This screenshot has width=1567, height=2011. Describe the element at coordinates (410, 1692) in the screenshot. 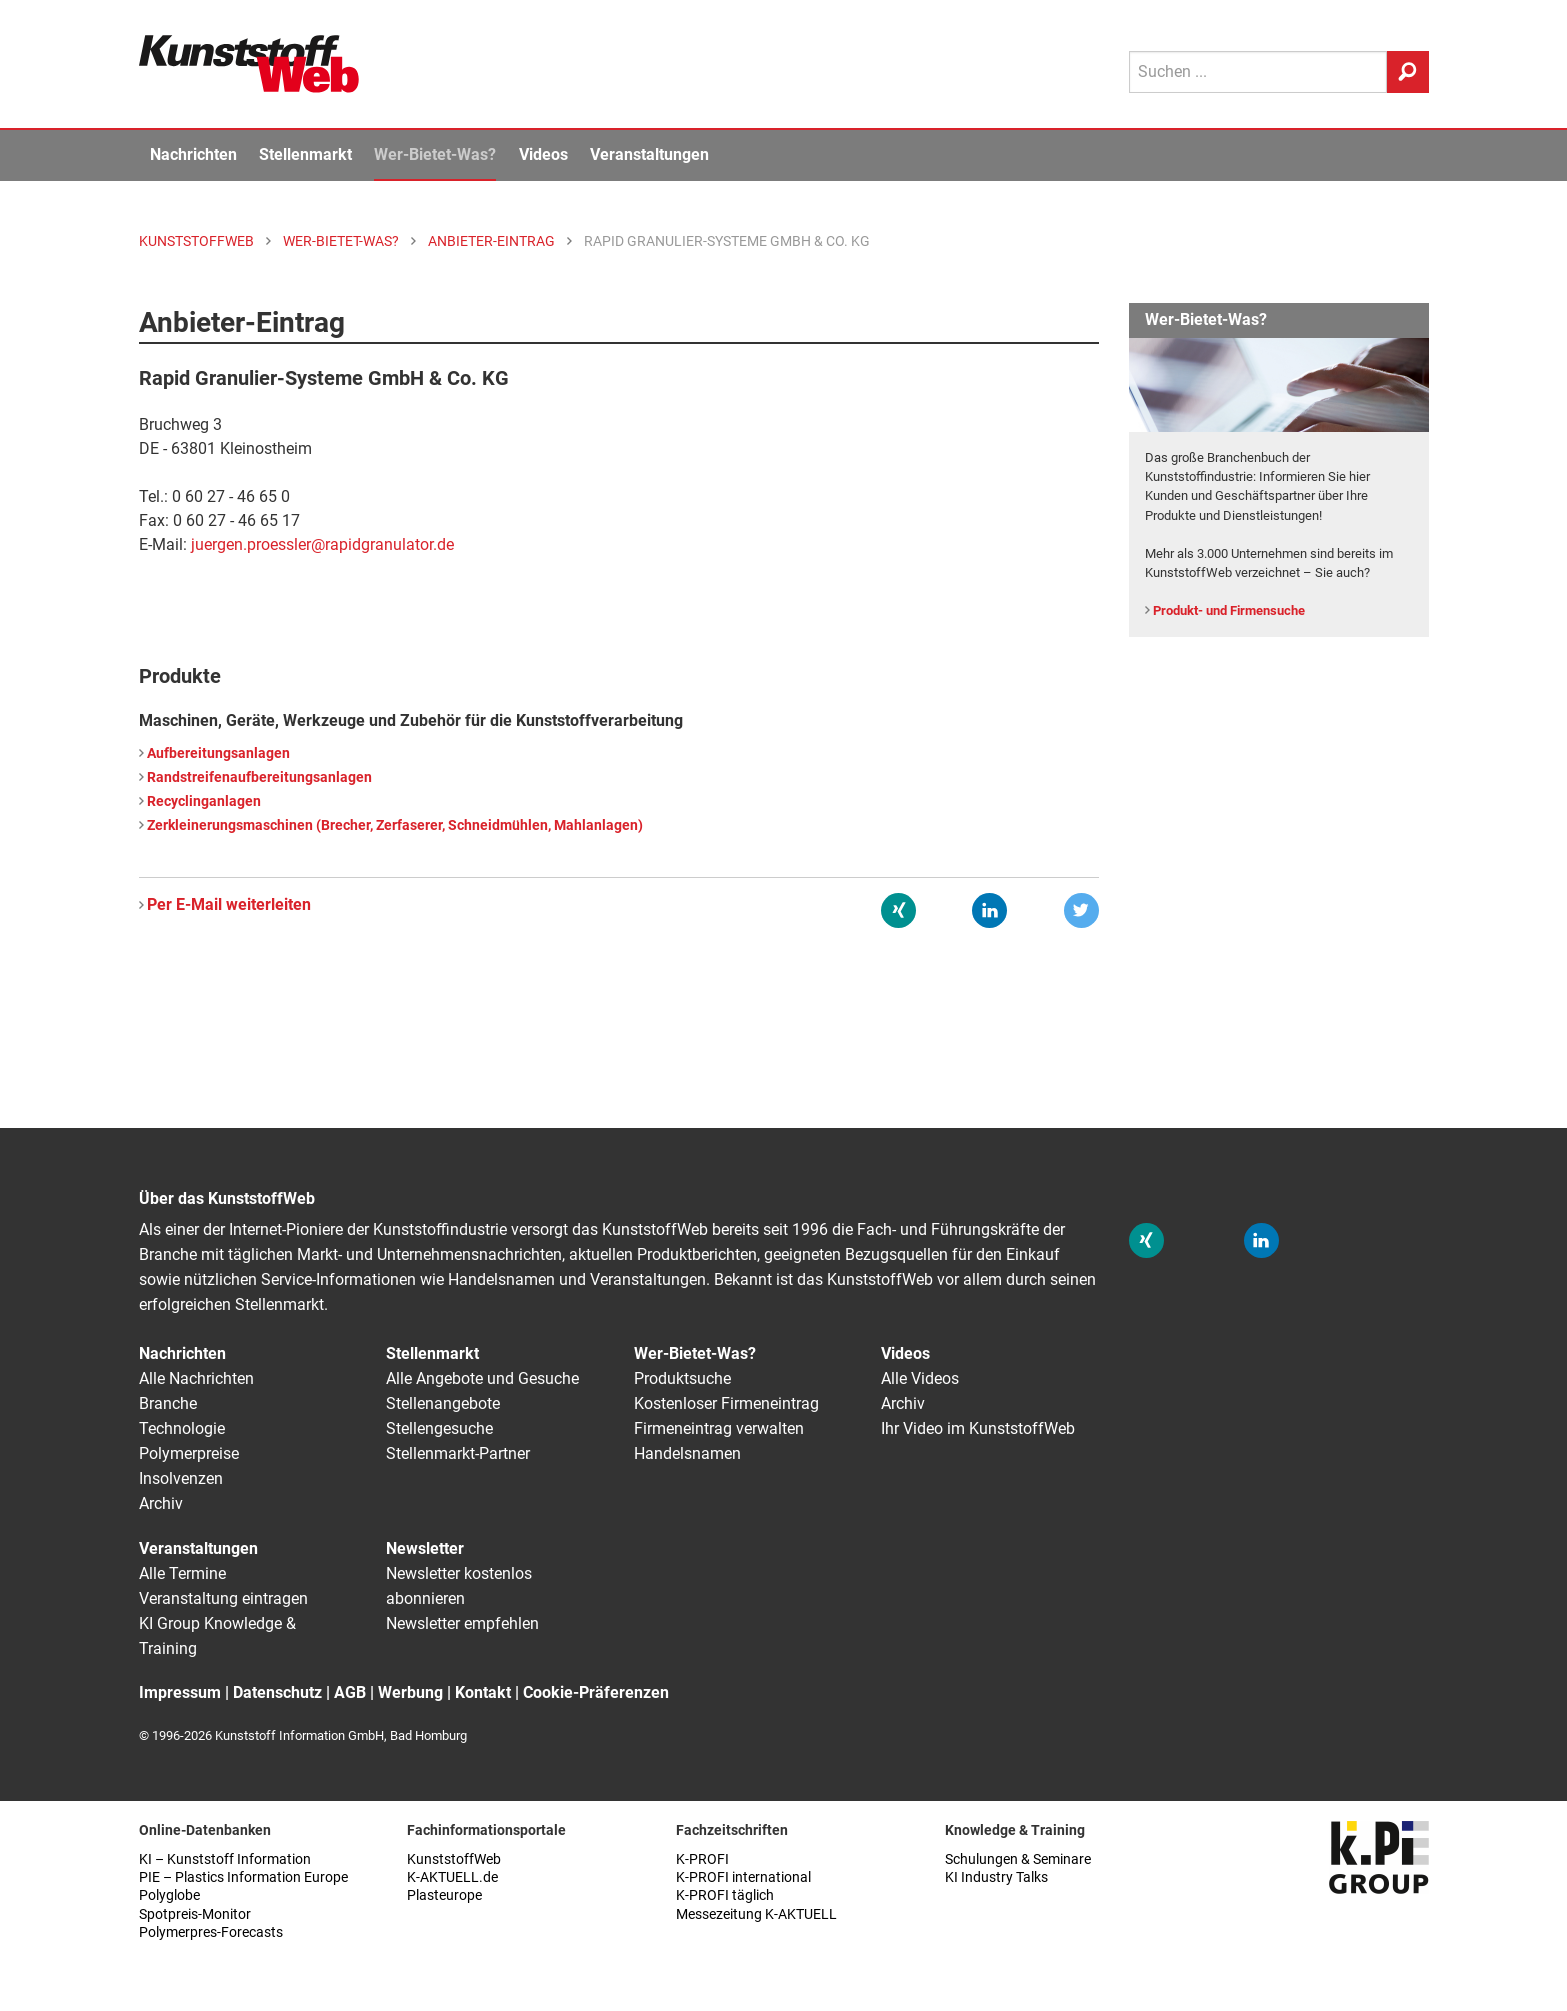

I see `Werbung` at that location.